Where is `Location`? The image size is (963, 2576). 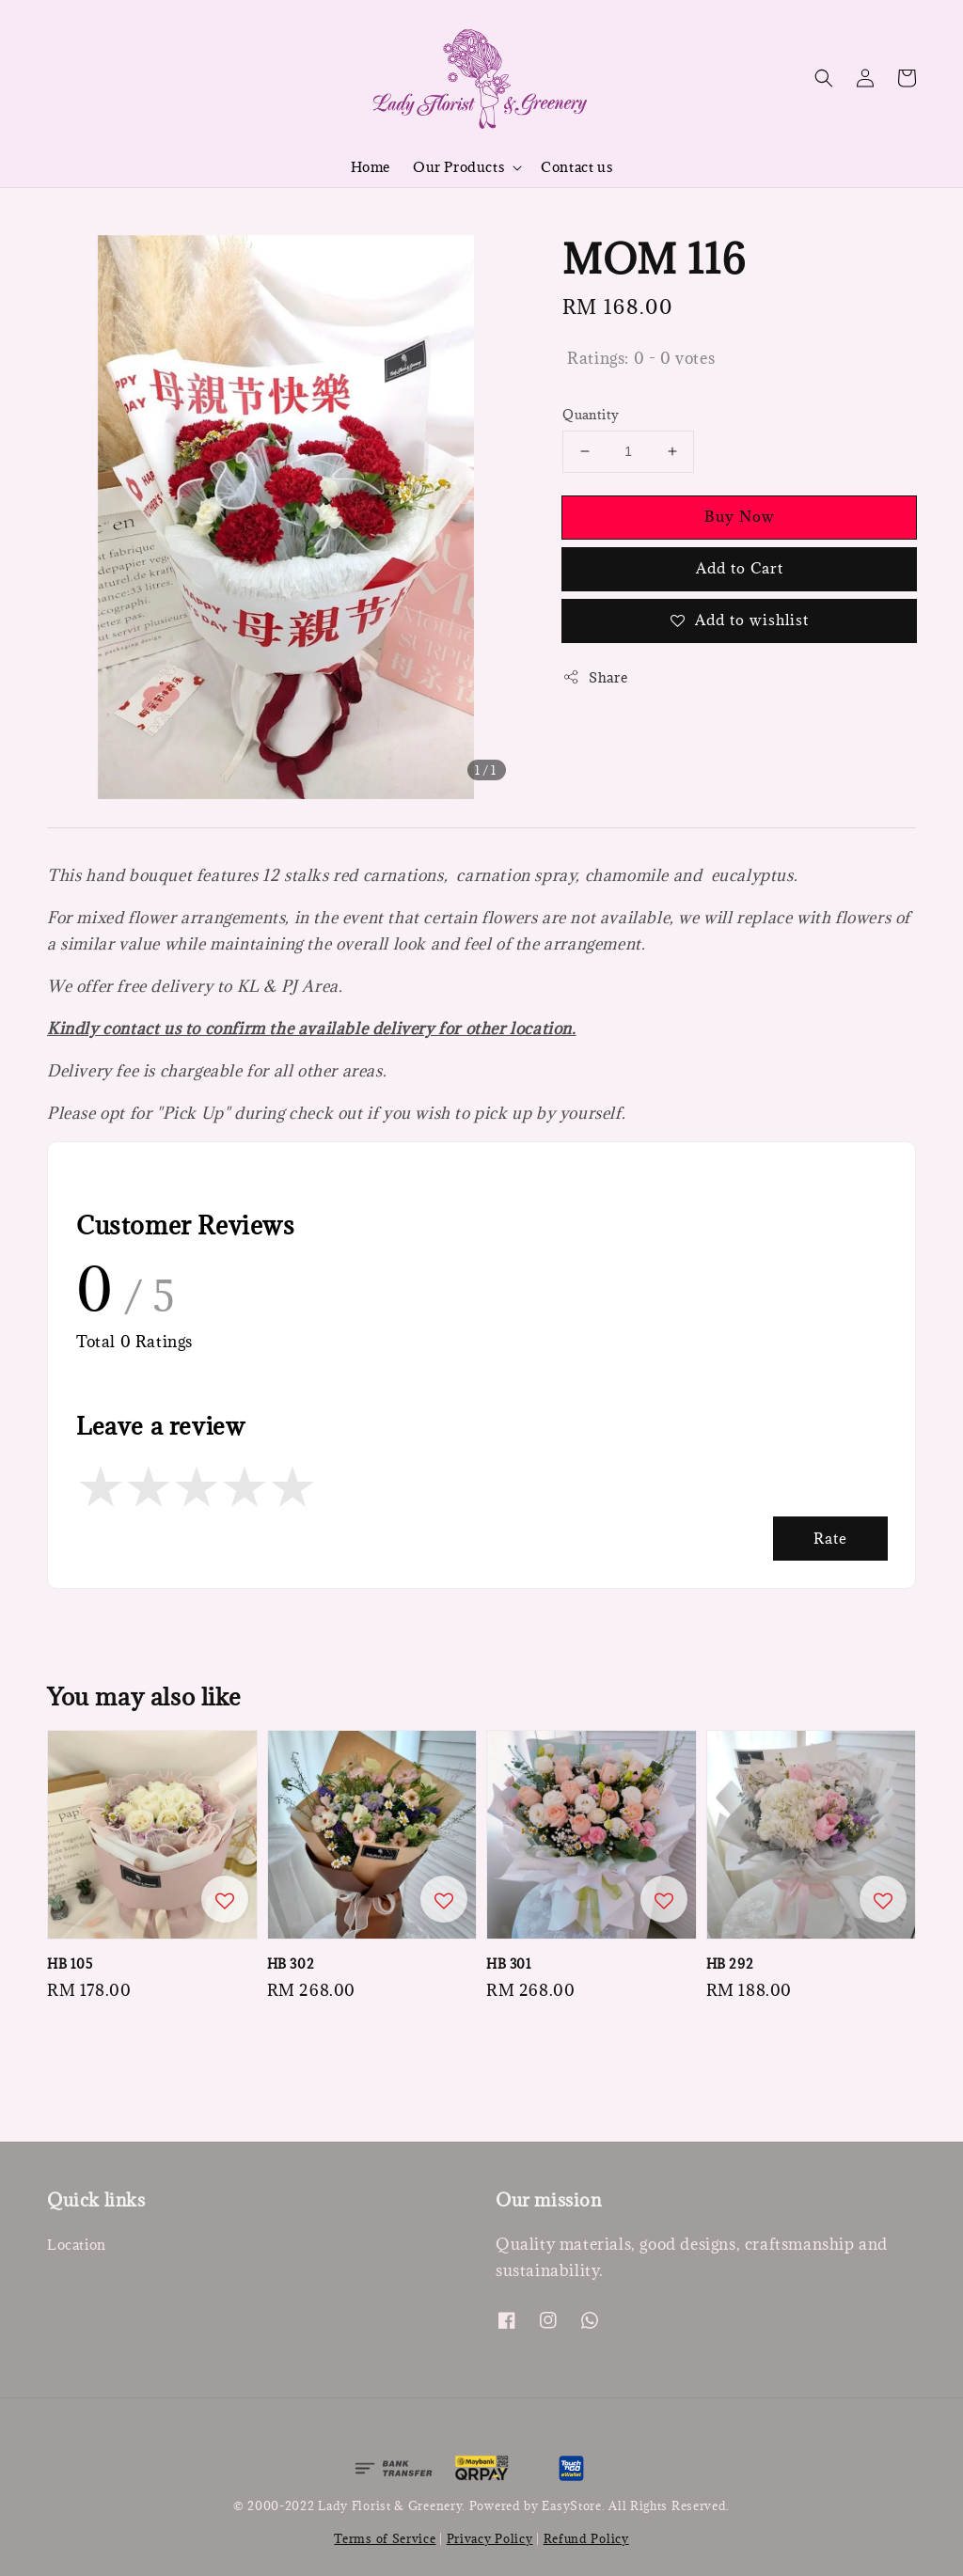 Location is located at coordinates (76, 2245).